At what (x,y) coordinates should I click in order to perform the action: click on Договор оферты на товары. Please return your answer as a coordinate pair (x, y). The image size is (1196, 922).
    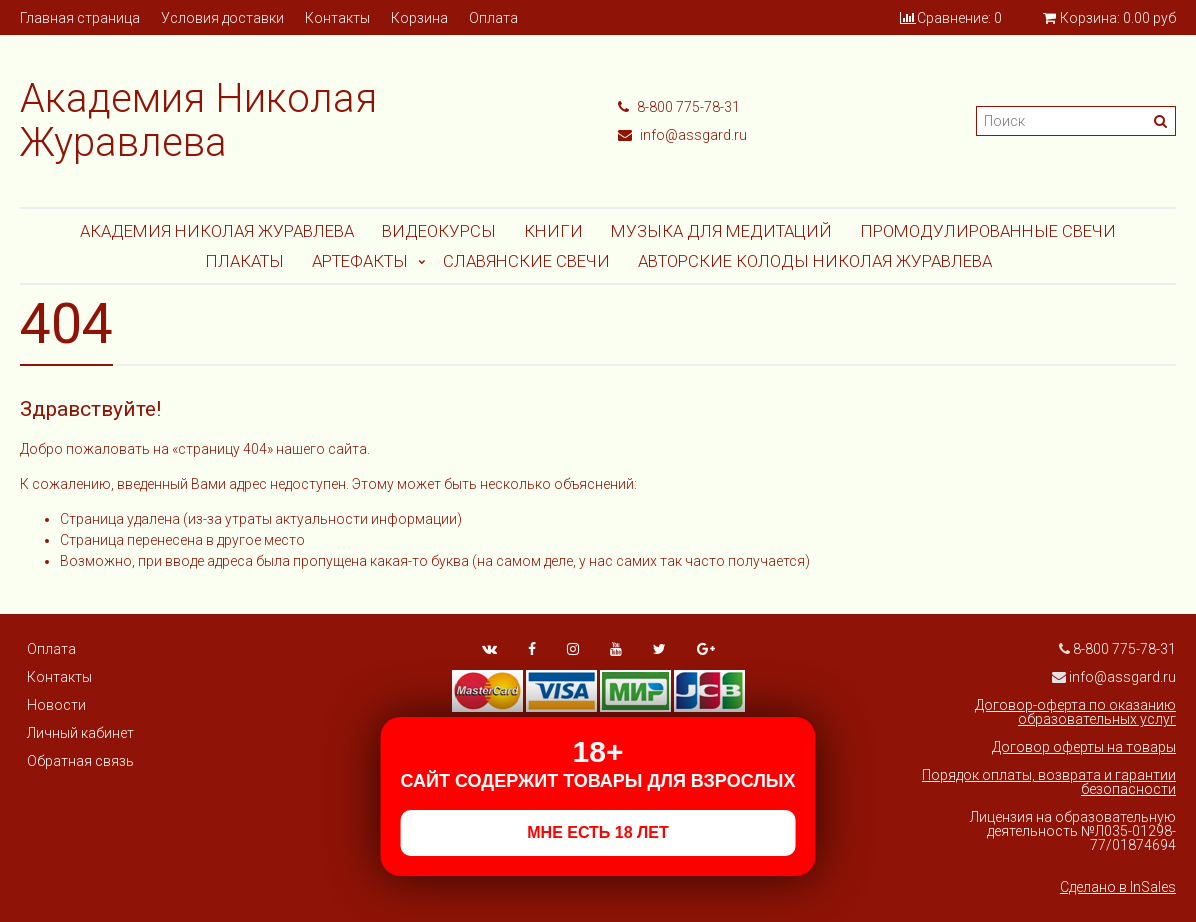
    Looking at the image, I should click on (1084, 747).